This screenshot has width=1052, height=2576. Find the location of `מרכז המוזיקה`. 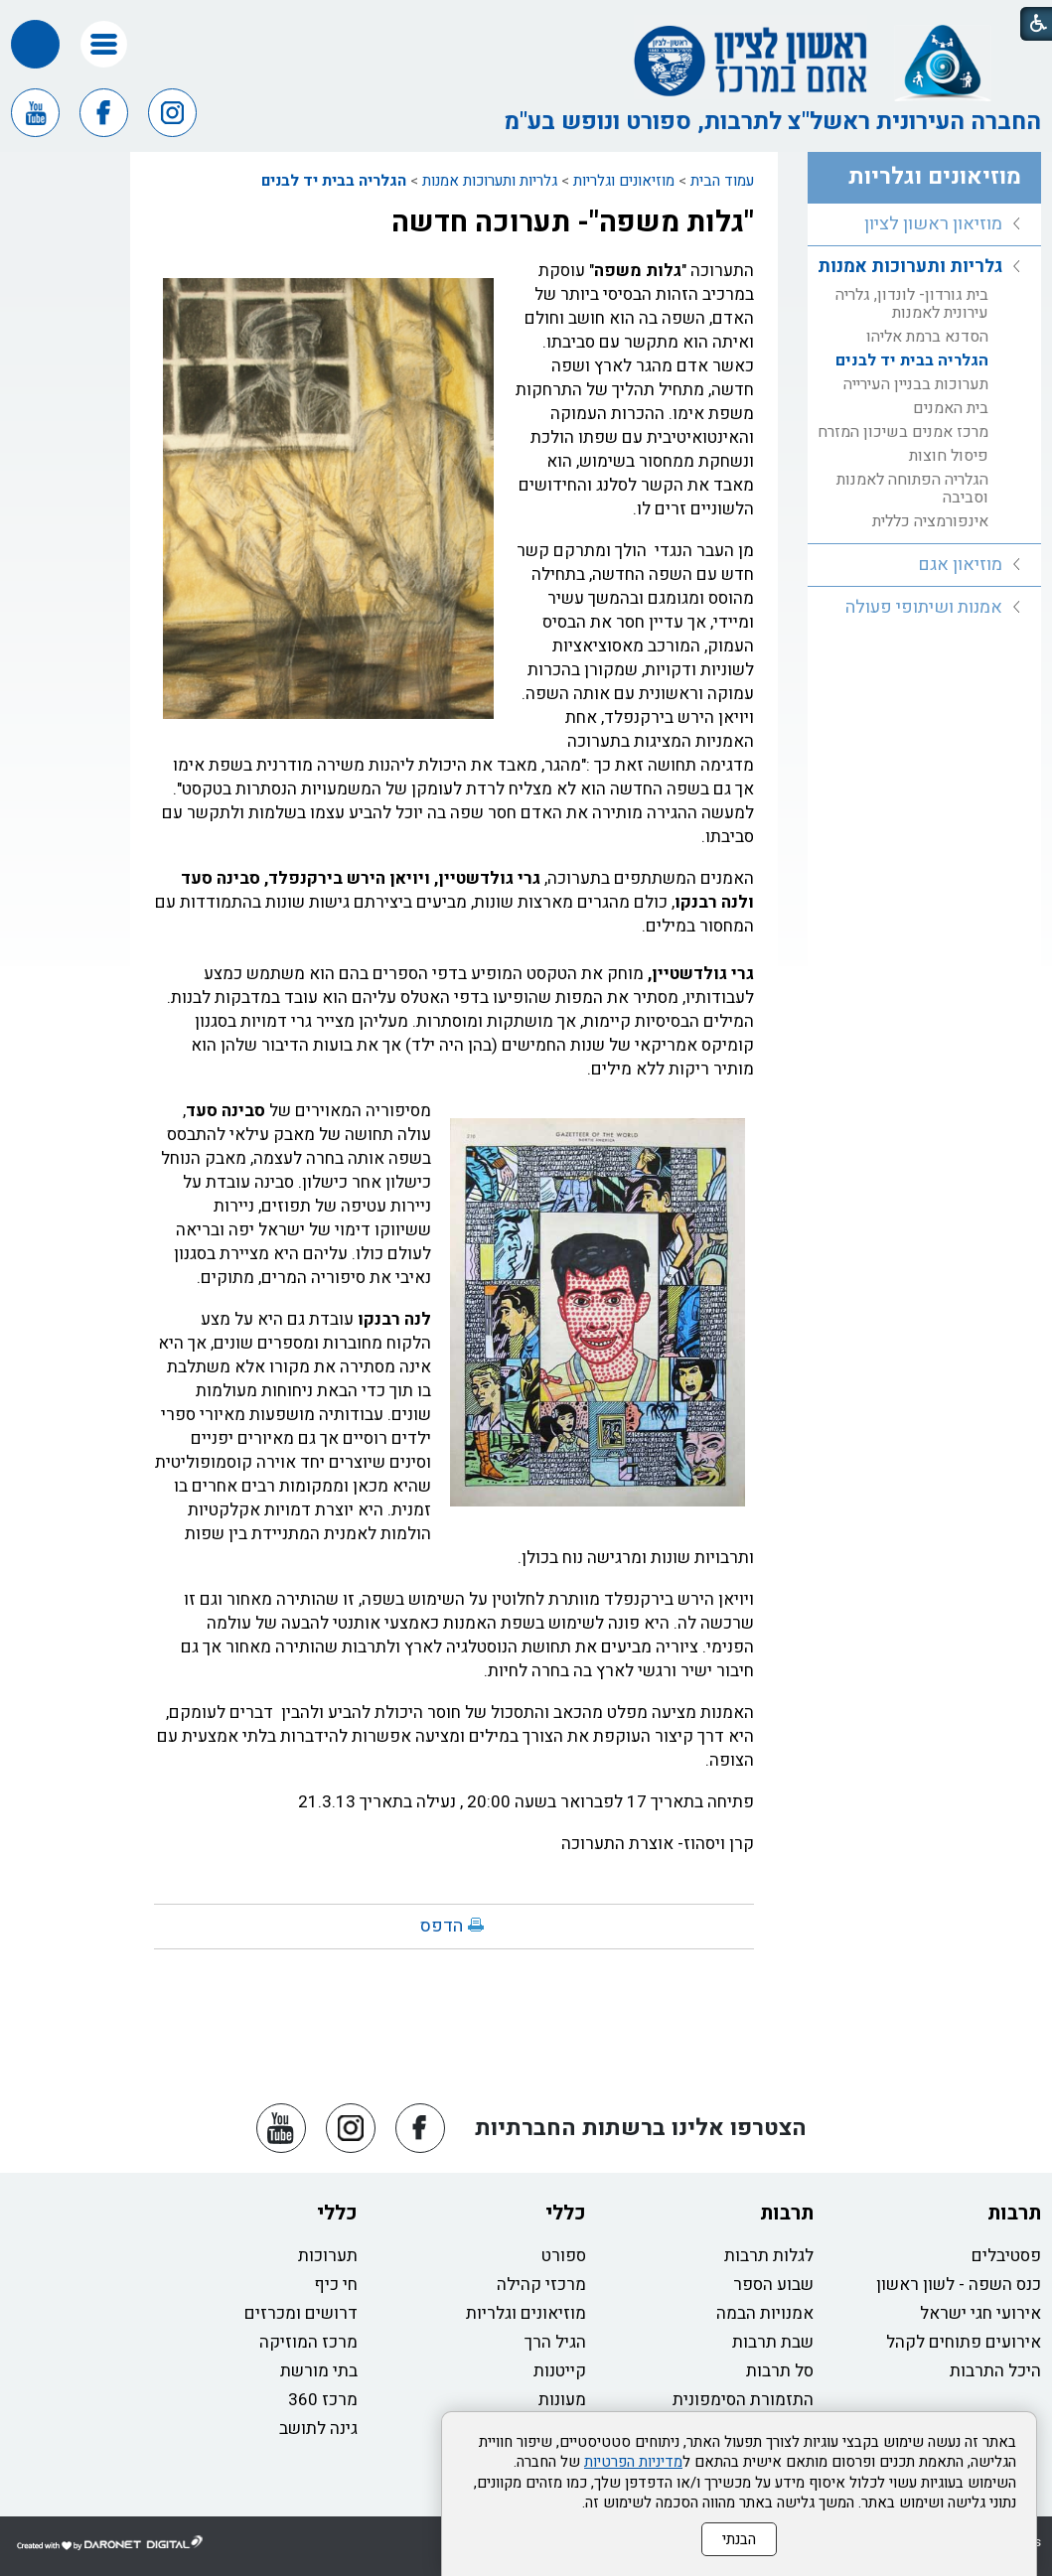

מרכז המוזיקה is located at coordinates (308, 2342).